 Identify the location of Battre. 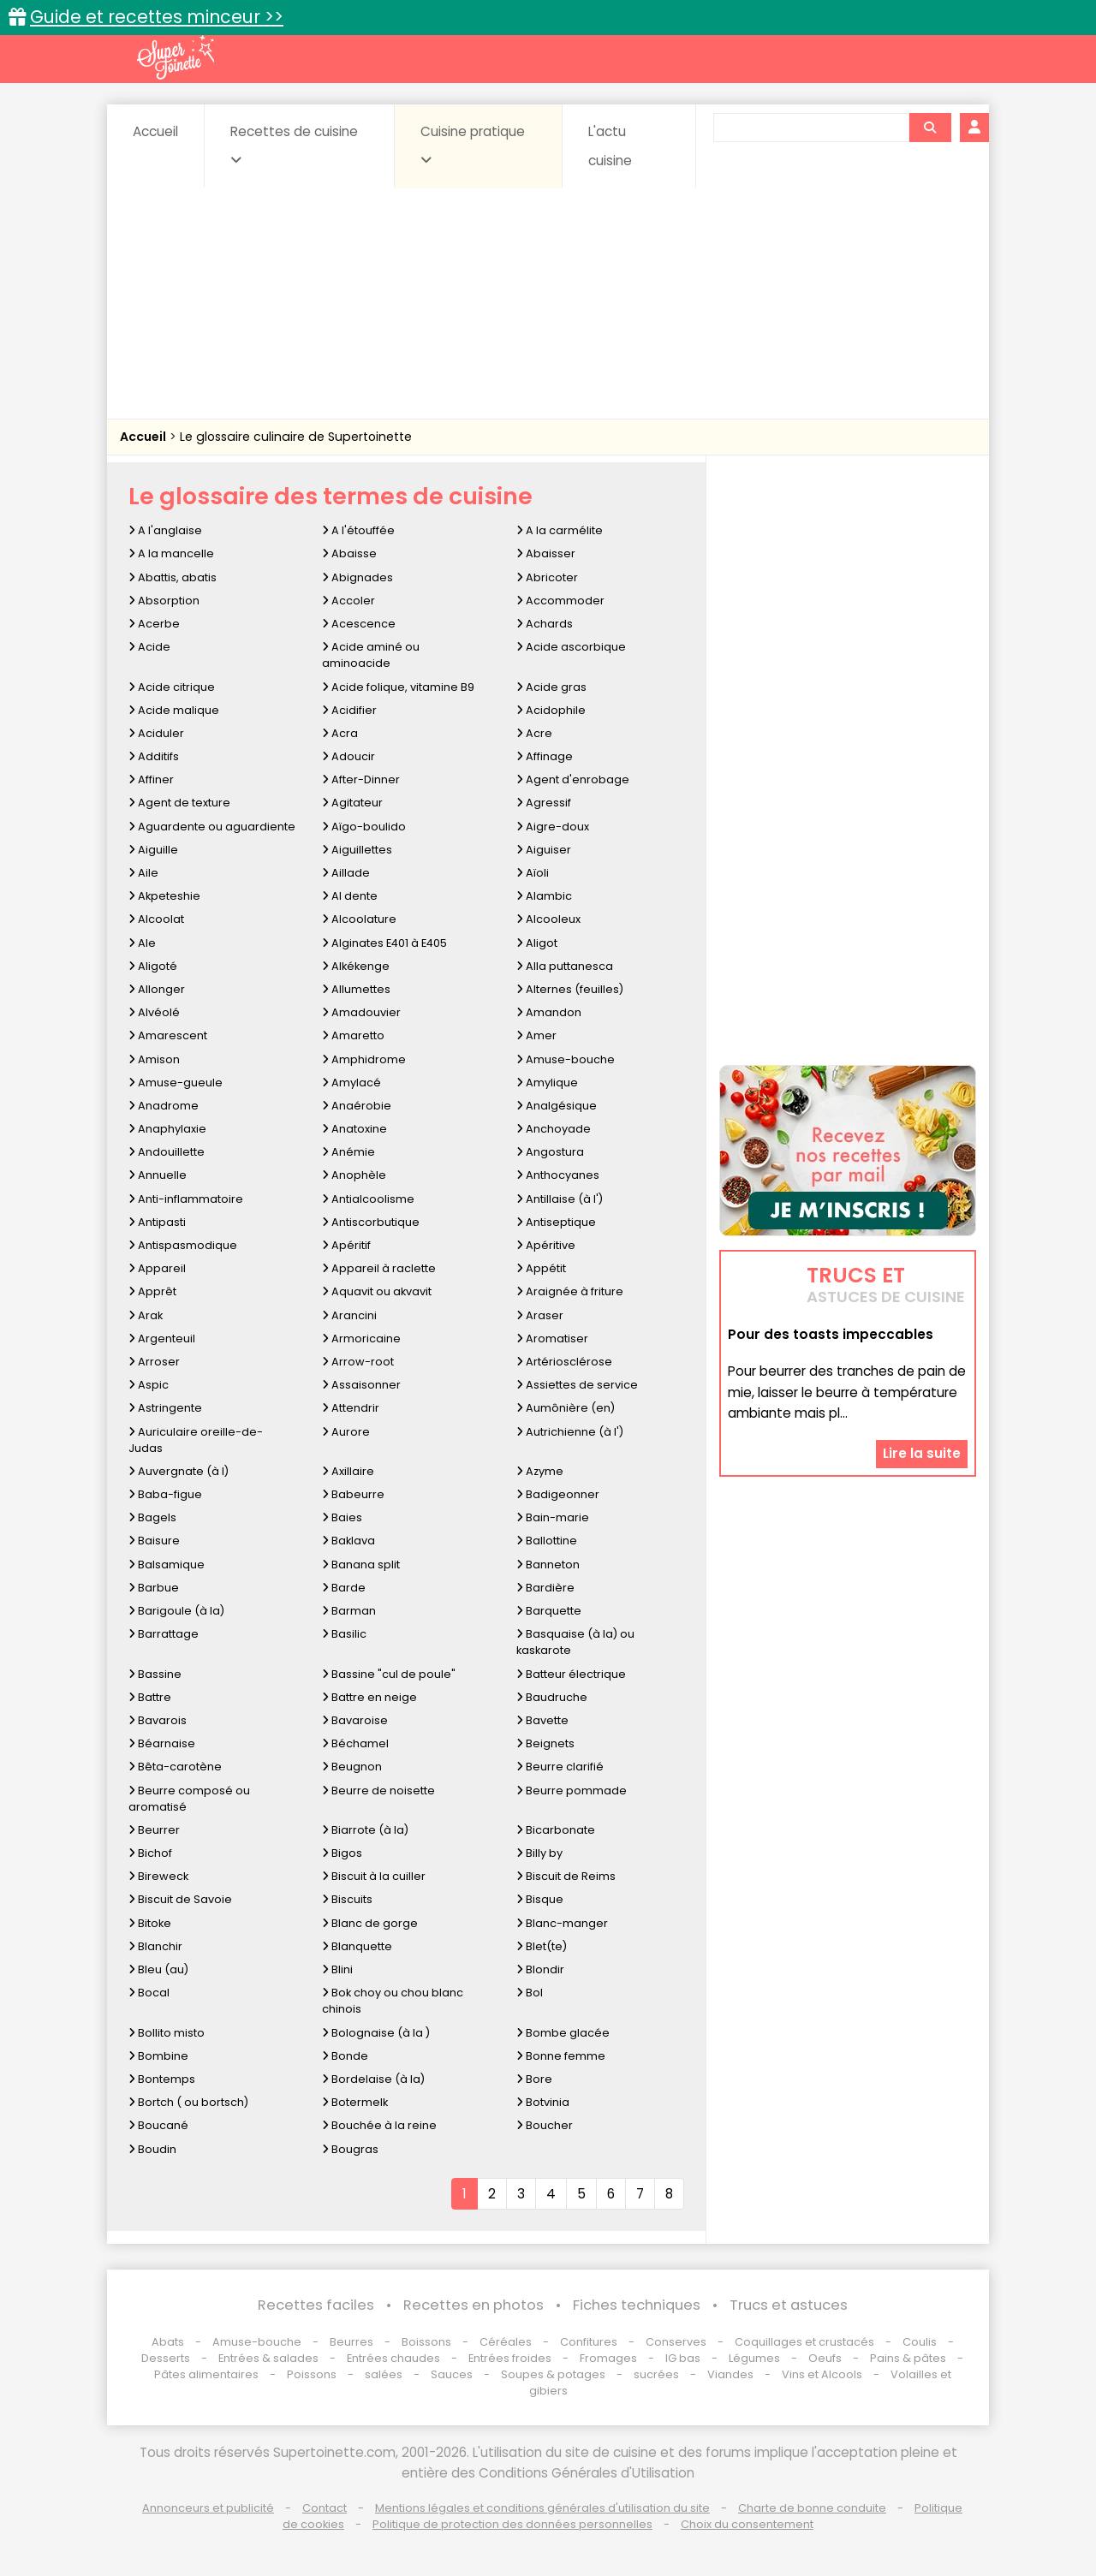
(149, 1697).